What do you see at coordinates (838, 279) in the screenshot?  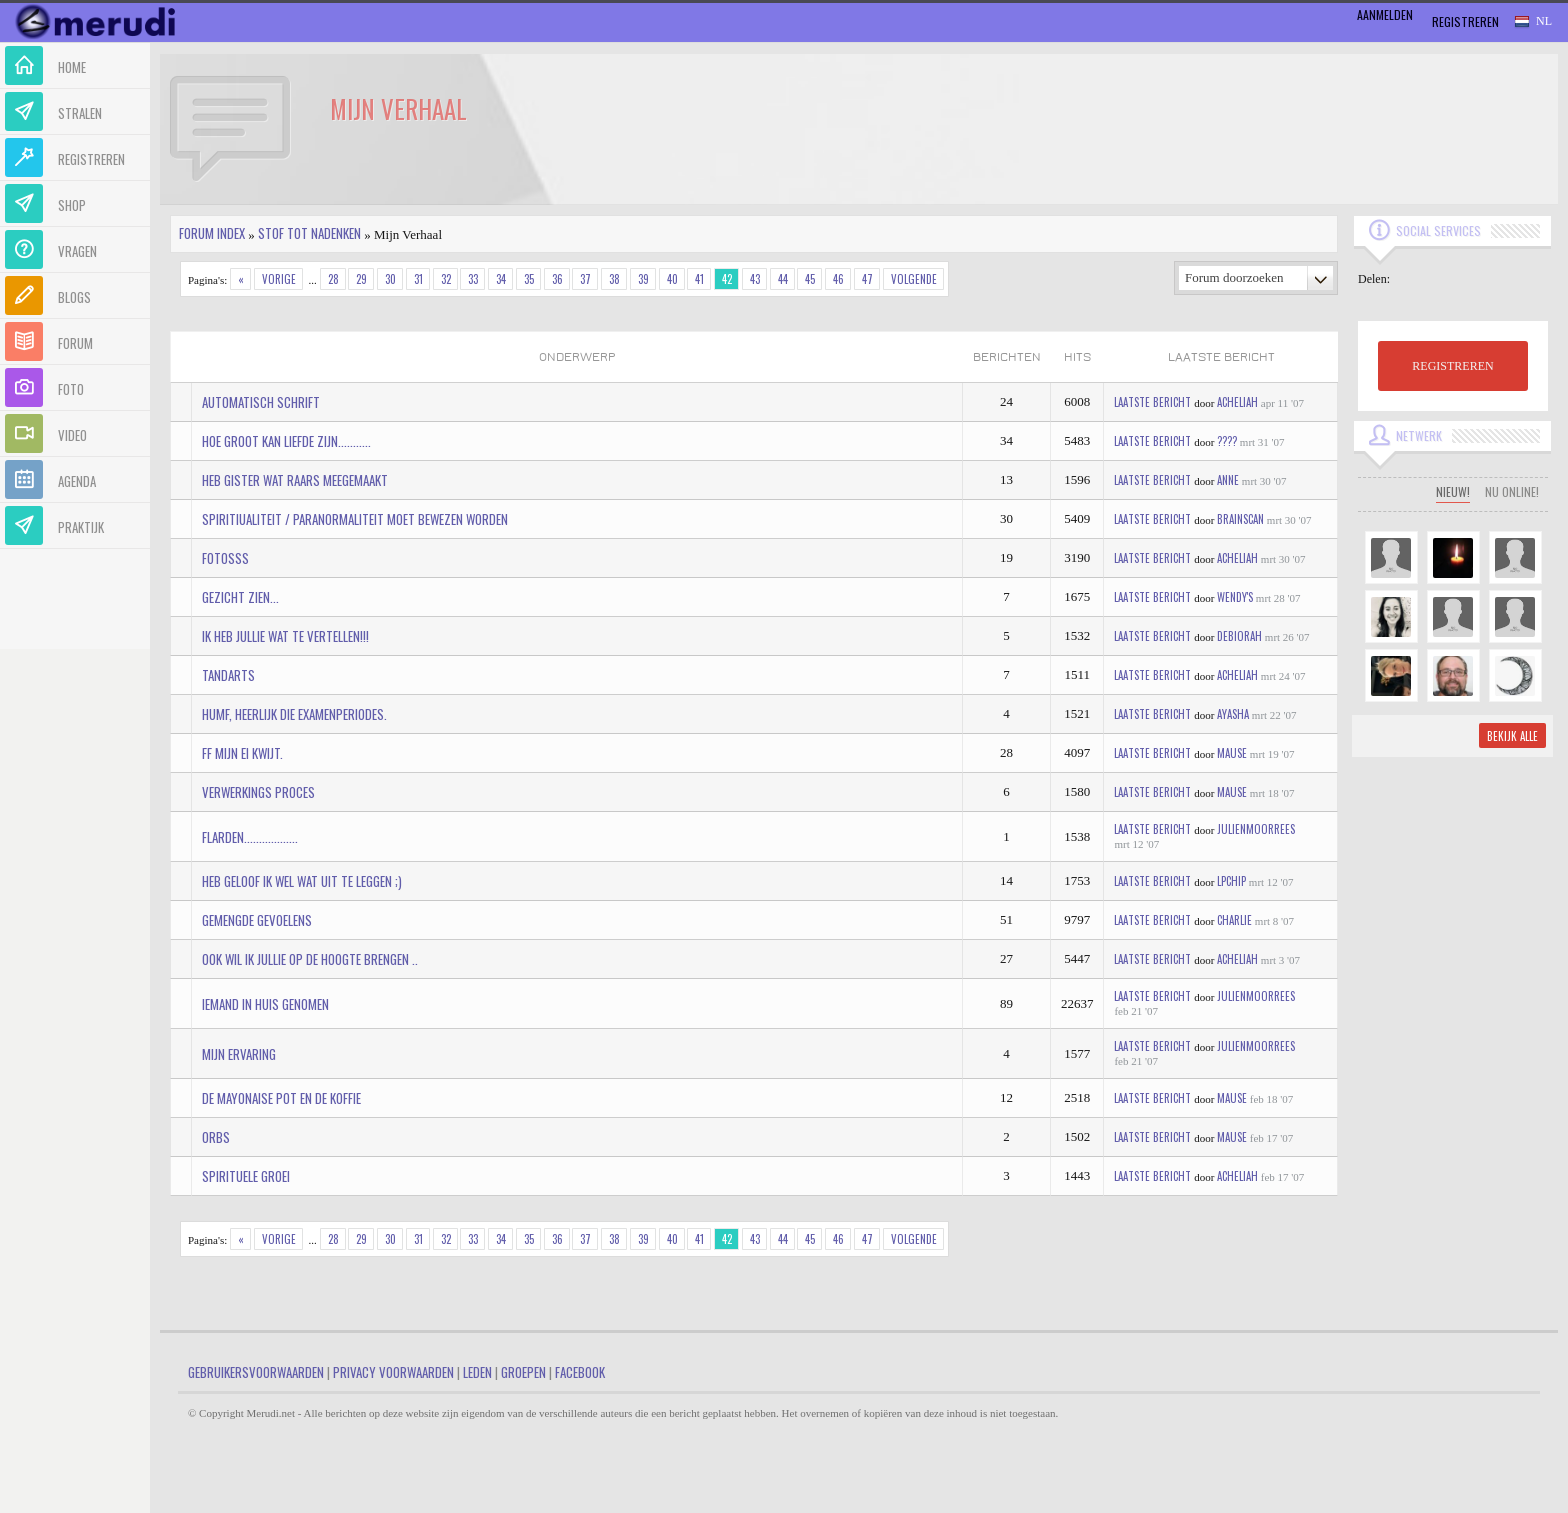 I see `46` at bounding box center [838, 279].